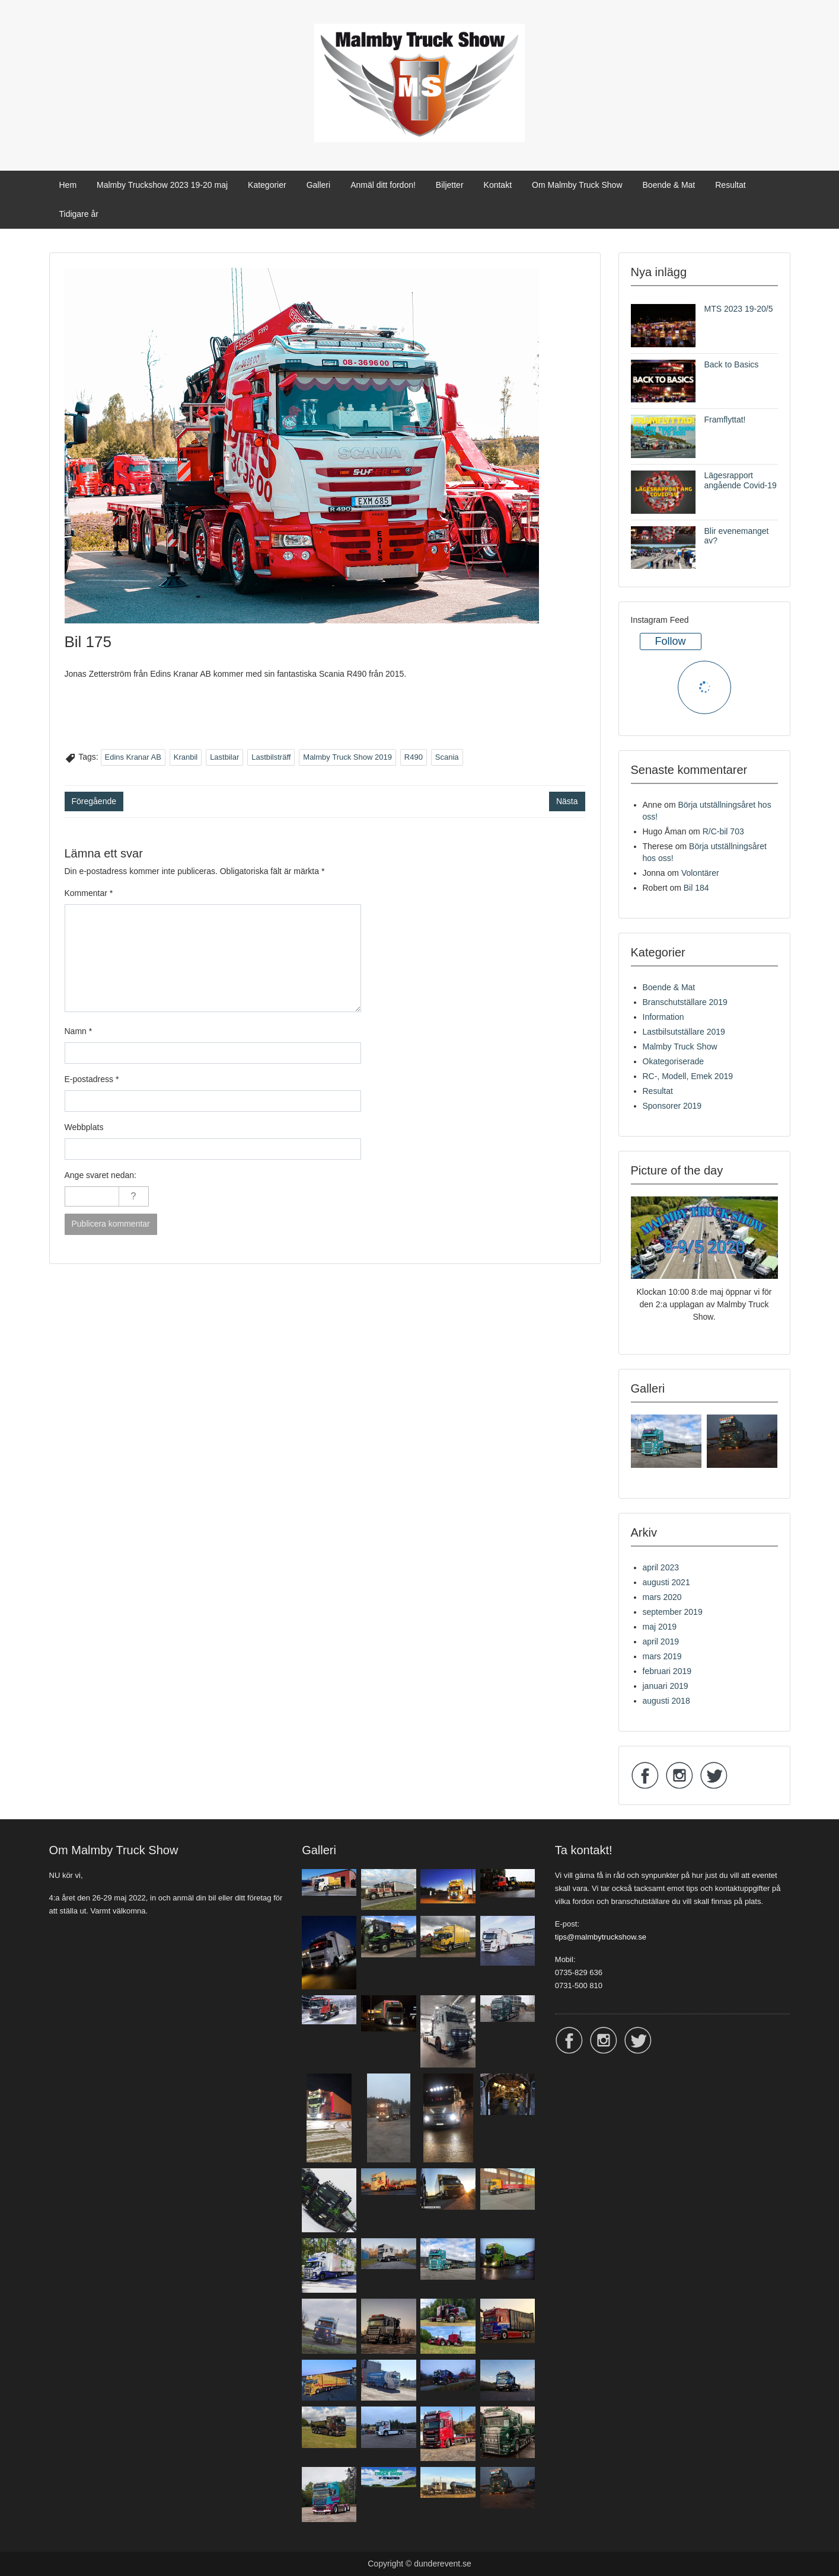 The width and height of the screenshot is (839, 2576). Describe the element at coordinates (680, 1046) in the screenshot. I see `Malmby Truck Show` at that location.